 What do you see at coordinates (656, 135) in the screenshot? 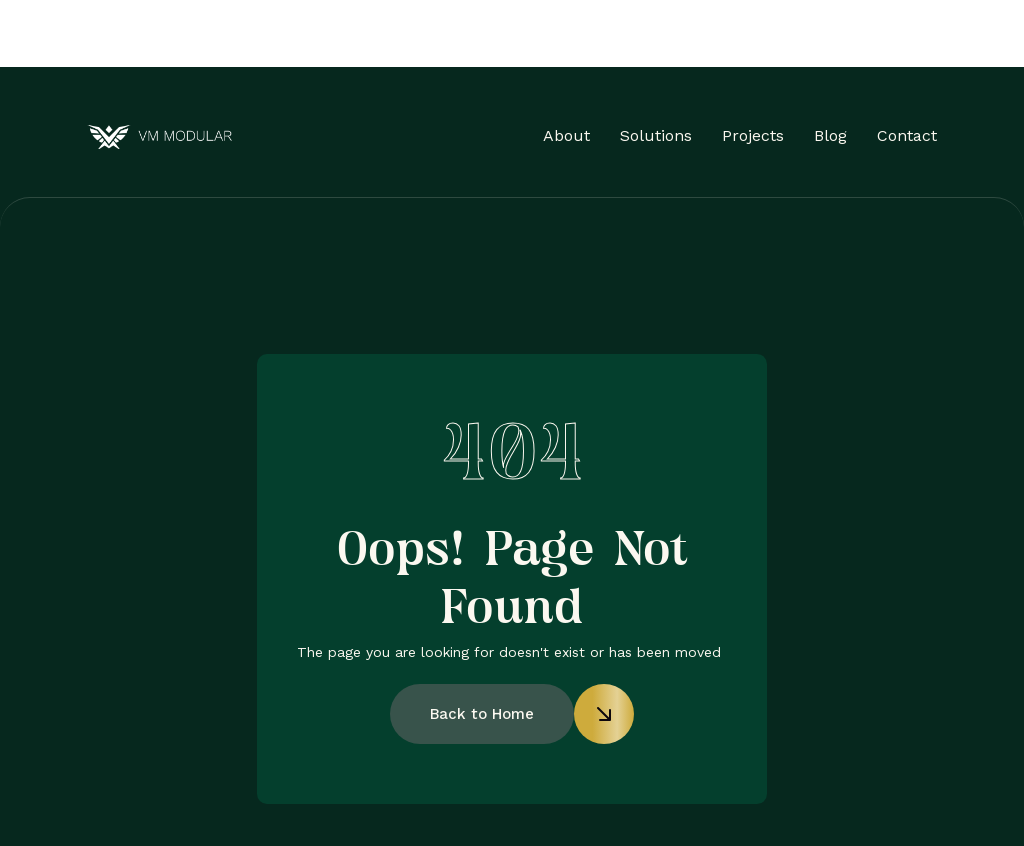
I see `Solutions` at bounding box center [656, 135].